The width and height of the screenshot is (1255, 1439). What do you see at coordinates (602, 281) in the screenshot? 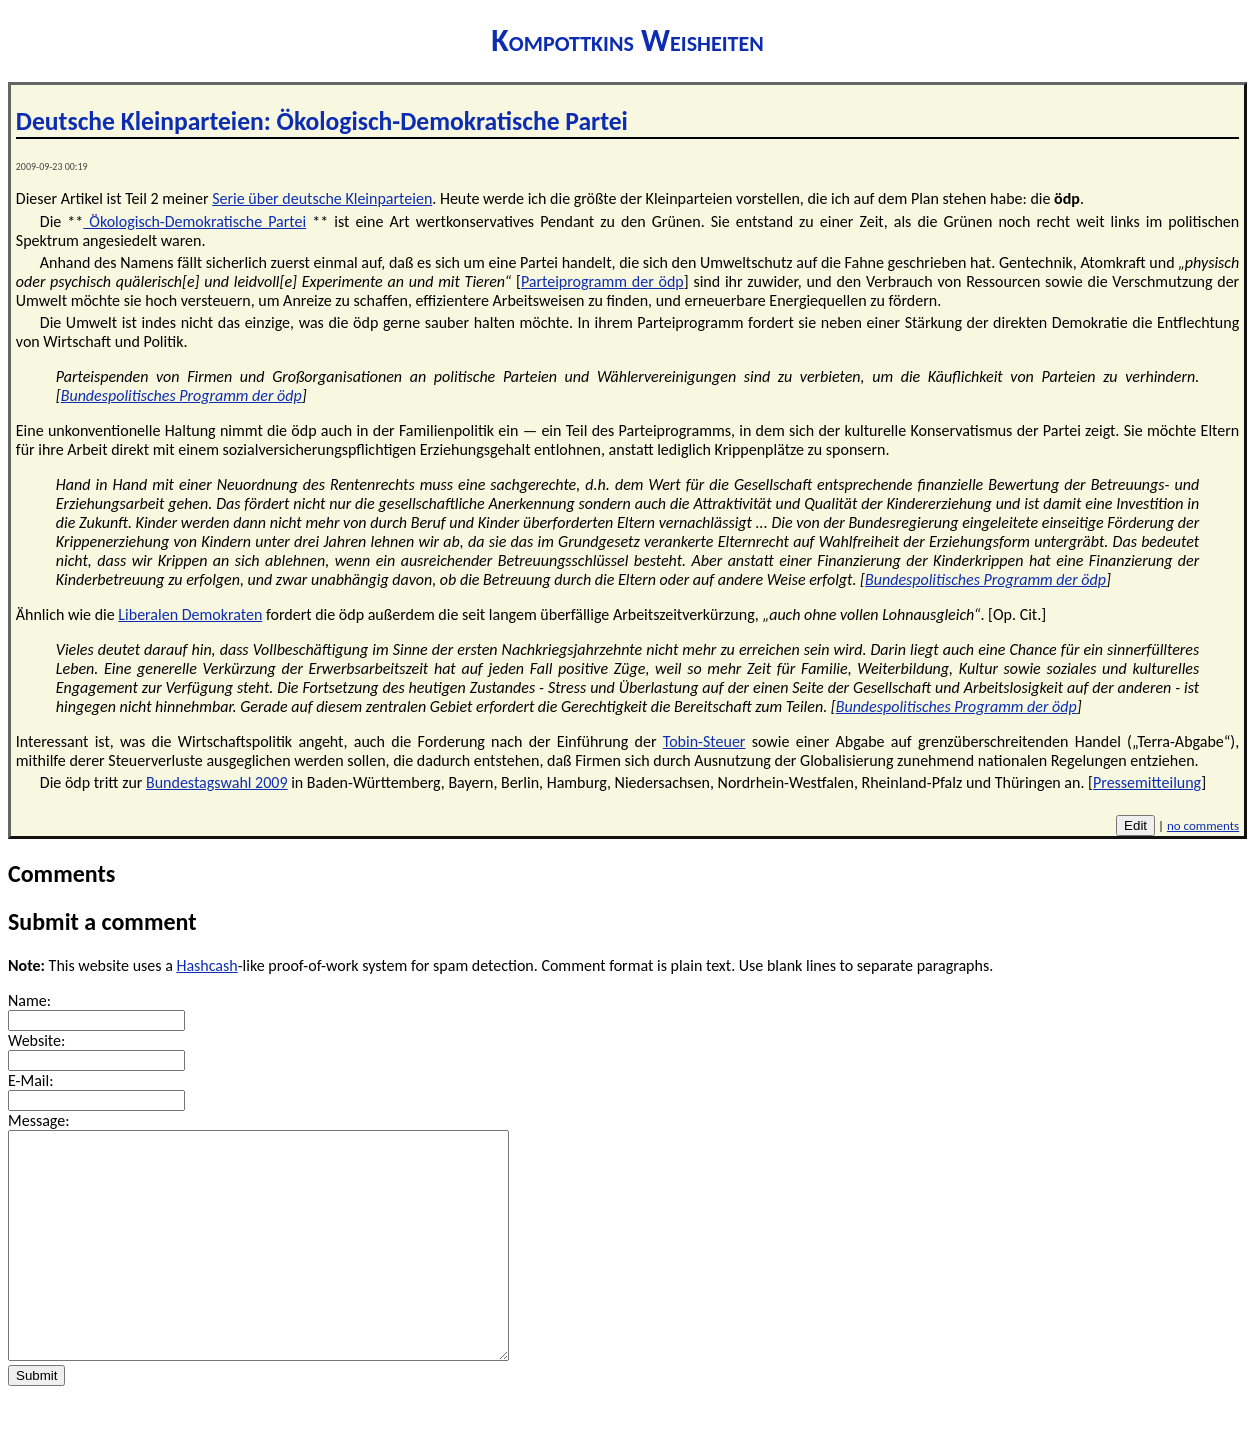
I see `Parteiprogramm der ödp` at bounding box center [602, 281].